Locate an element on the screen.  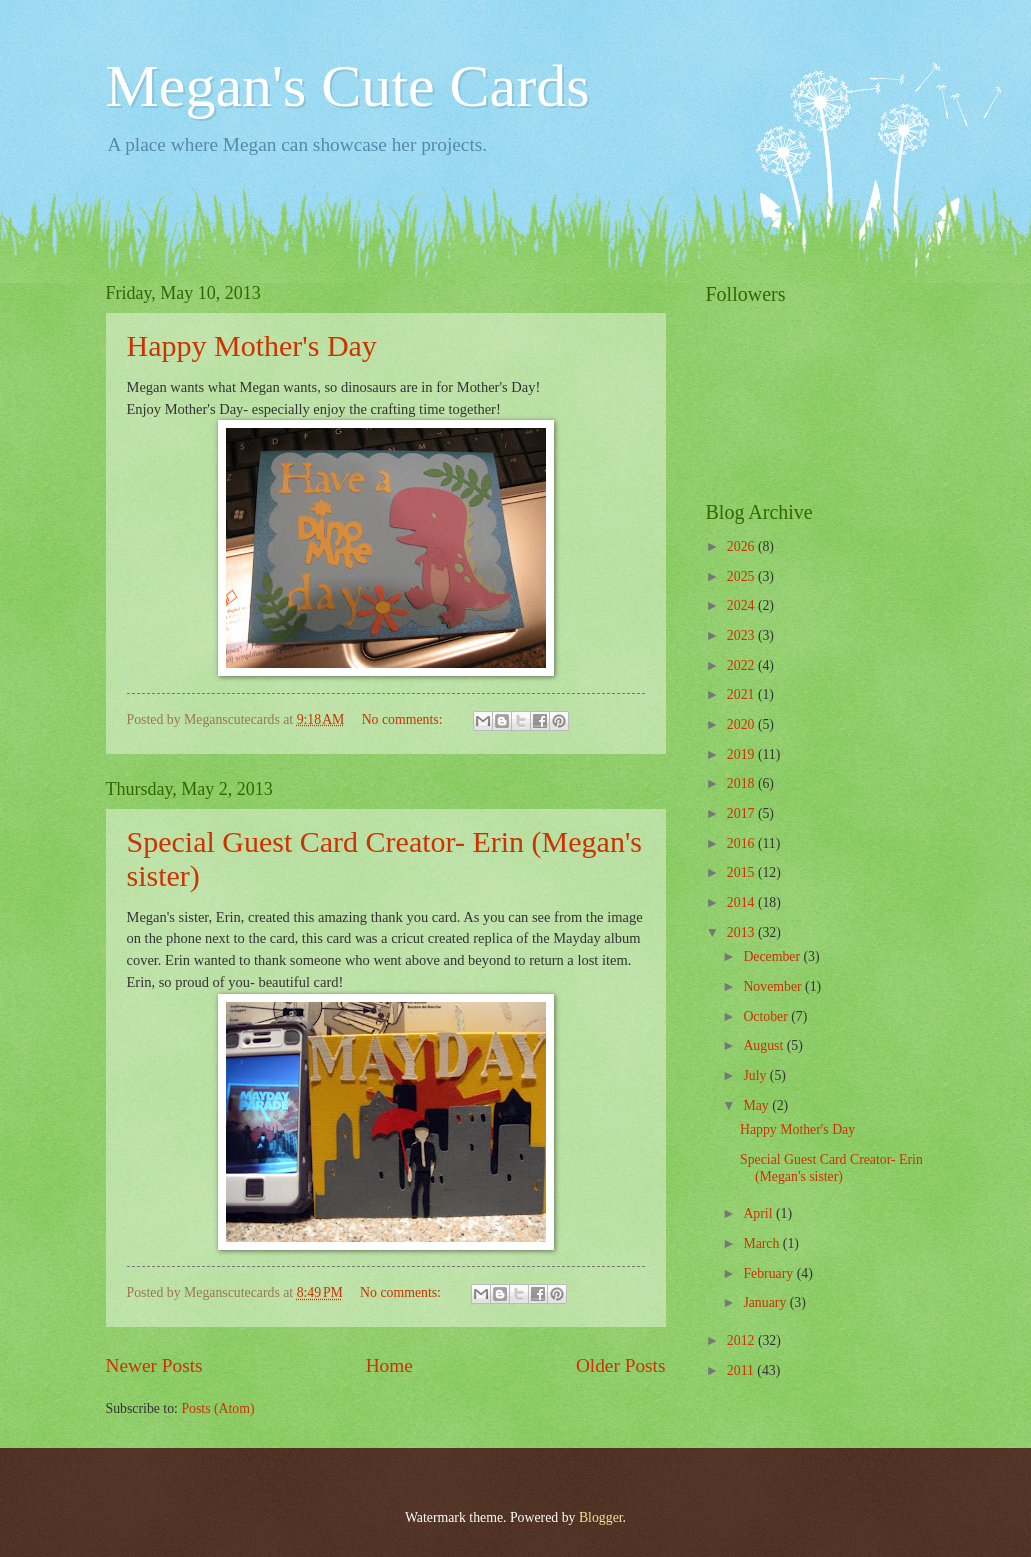
Happy Mother's Day is located at coordinates (252, 345).